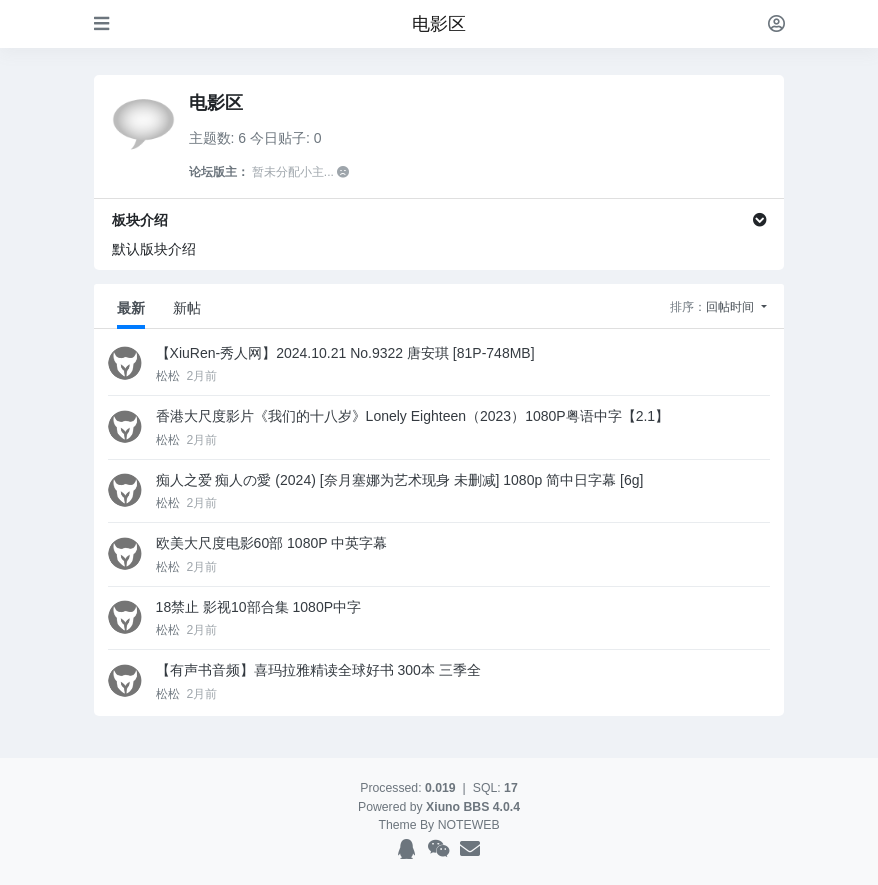  I want to click on 【有声书音频】喜玛拉雅精读全球好书 300本 三季全, so click(318, 670).